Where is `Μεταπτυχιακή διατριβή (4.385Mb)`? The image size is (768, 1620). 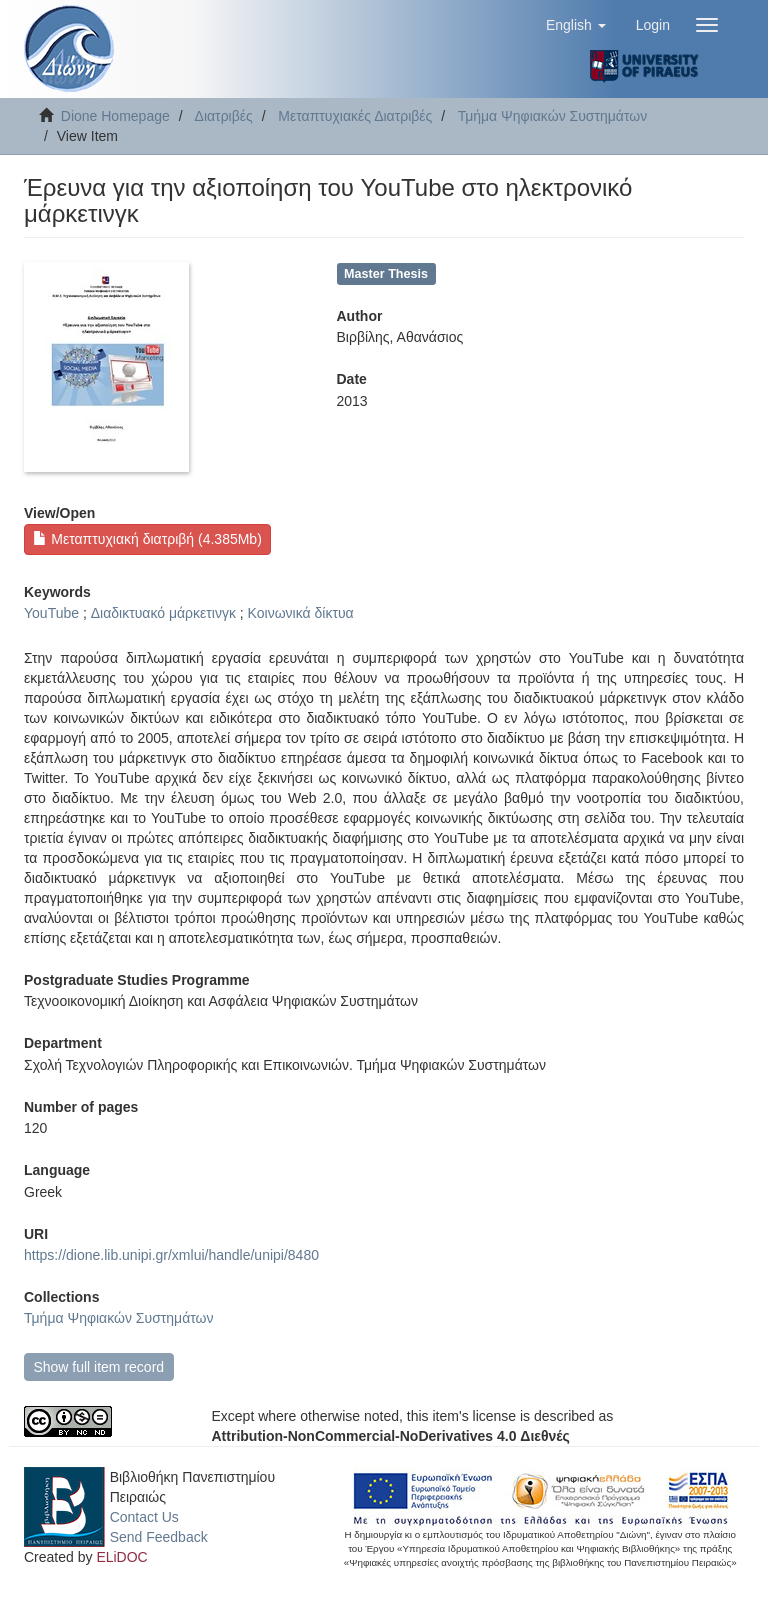 Μεταπτυχιακή διατριβή (4.385Mb) is located at coordinates (147, 539).